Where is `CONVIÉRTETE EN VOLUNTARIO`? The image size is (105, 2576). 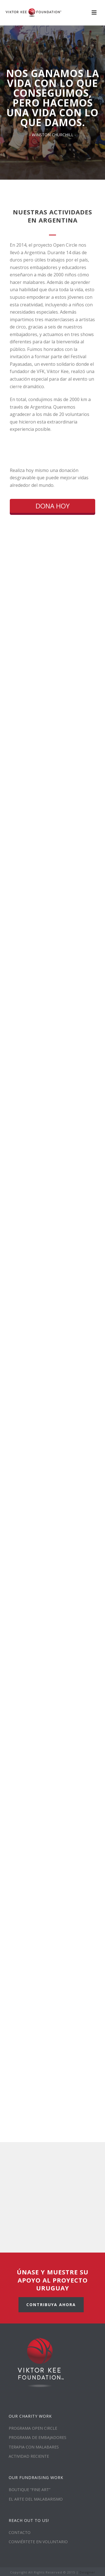
CONVIÉRTETE EN VOLUNTARIO is located at coordinates (38, 2541).